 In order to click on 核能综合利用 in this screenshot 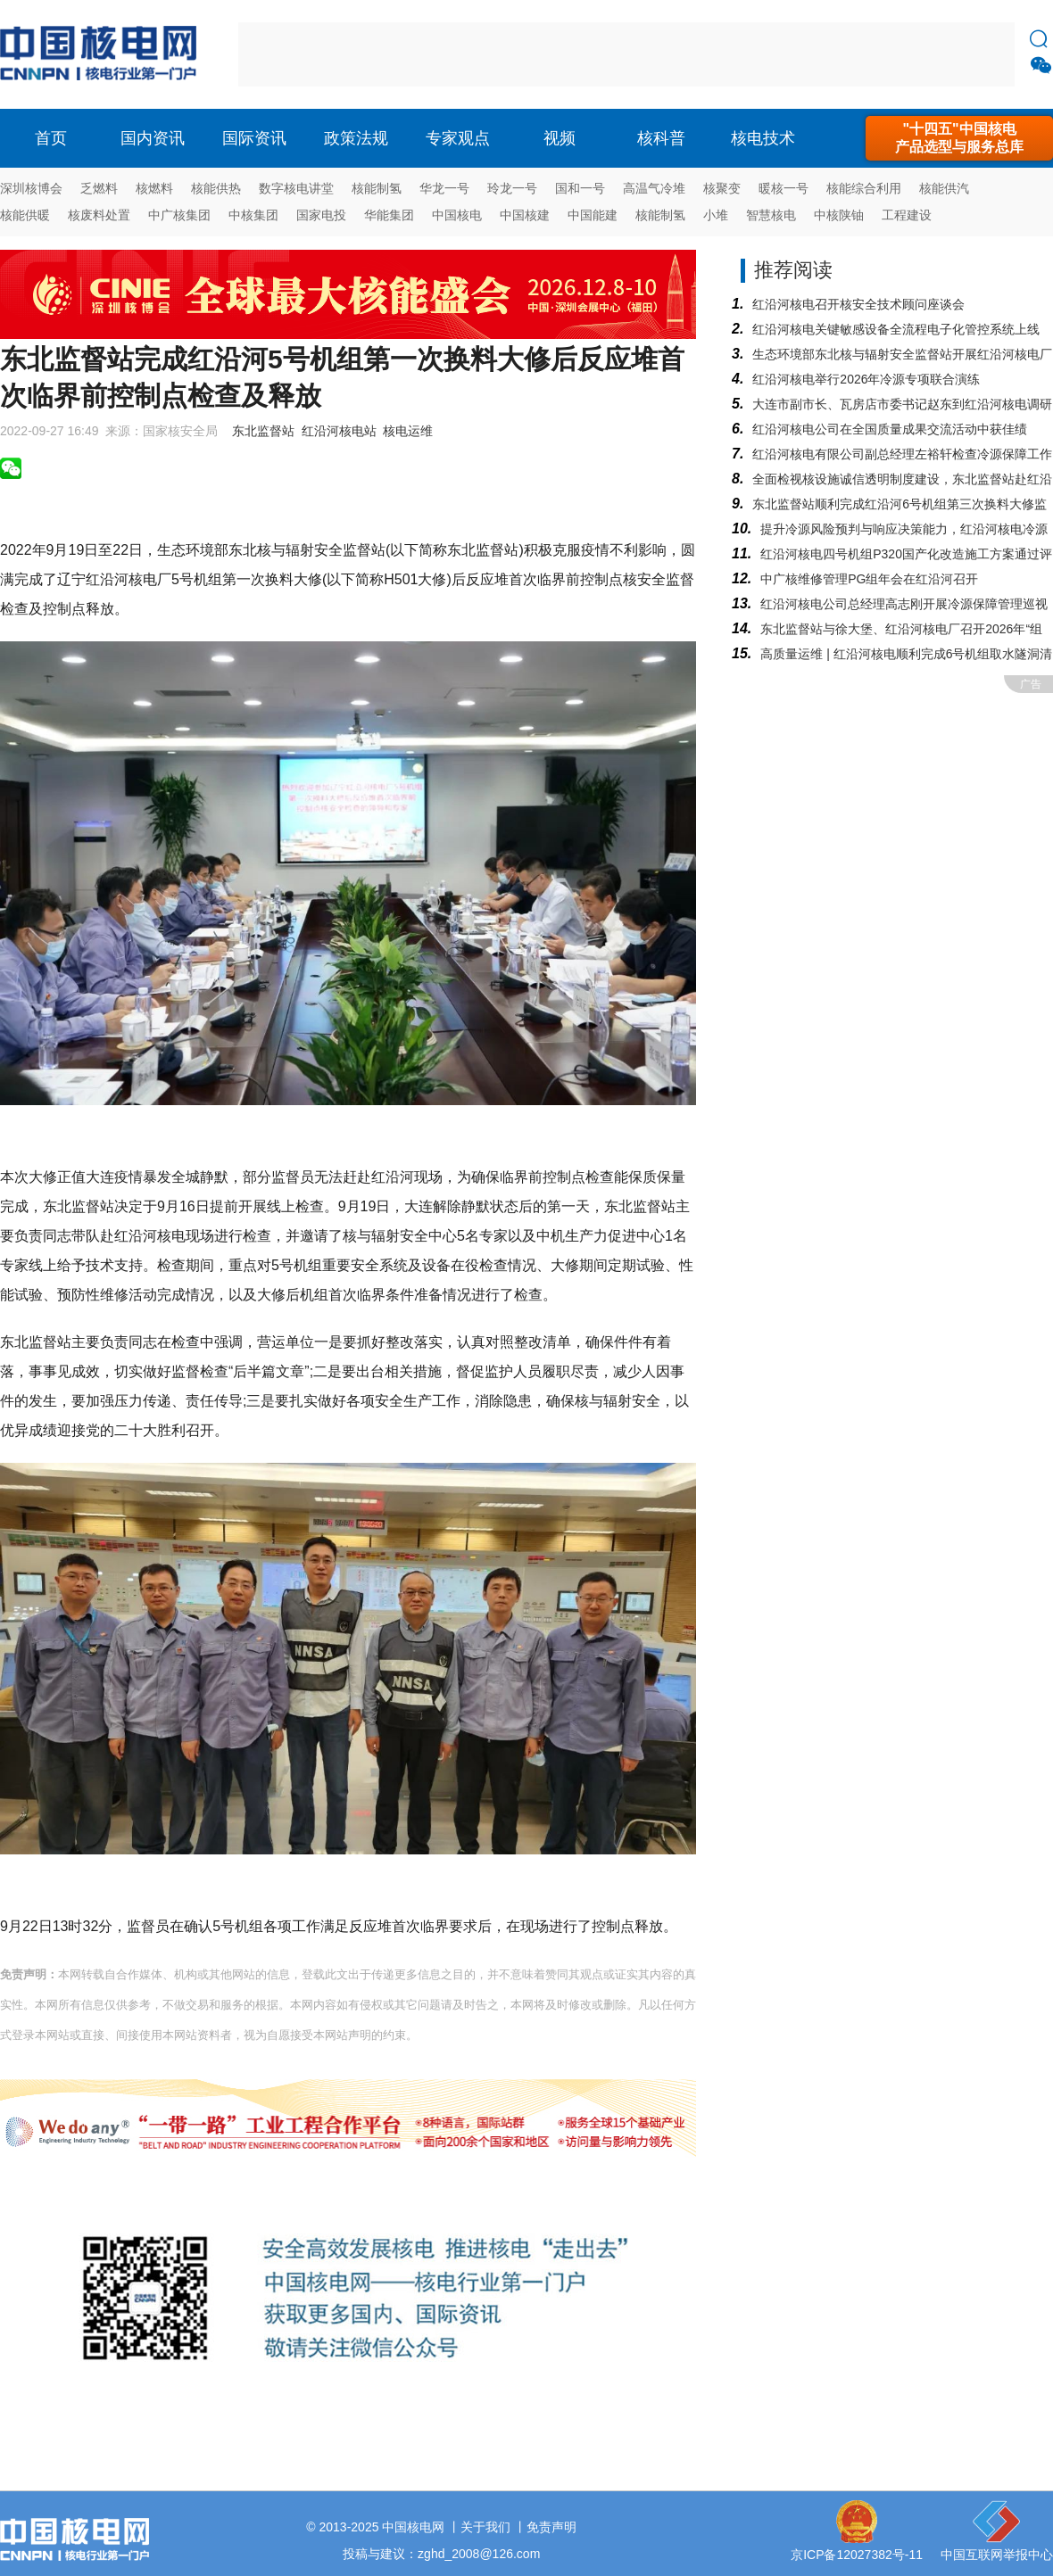, I will do `click(863, 188)`.